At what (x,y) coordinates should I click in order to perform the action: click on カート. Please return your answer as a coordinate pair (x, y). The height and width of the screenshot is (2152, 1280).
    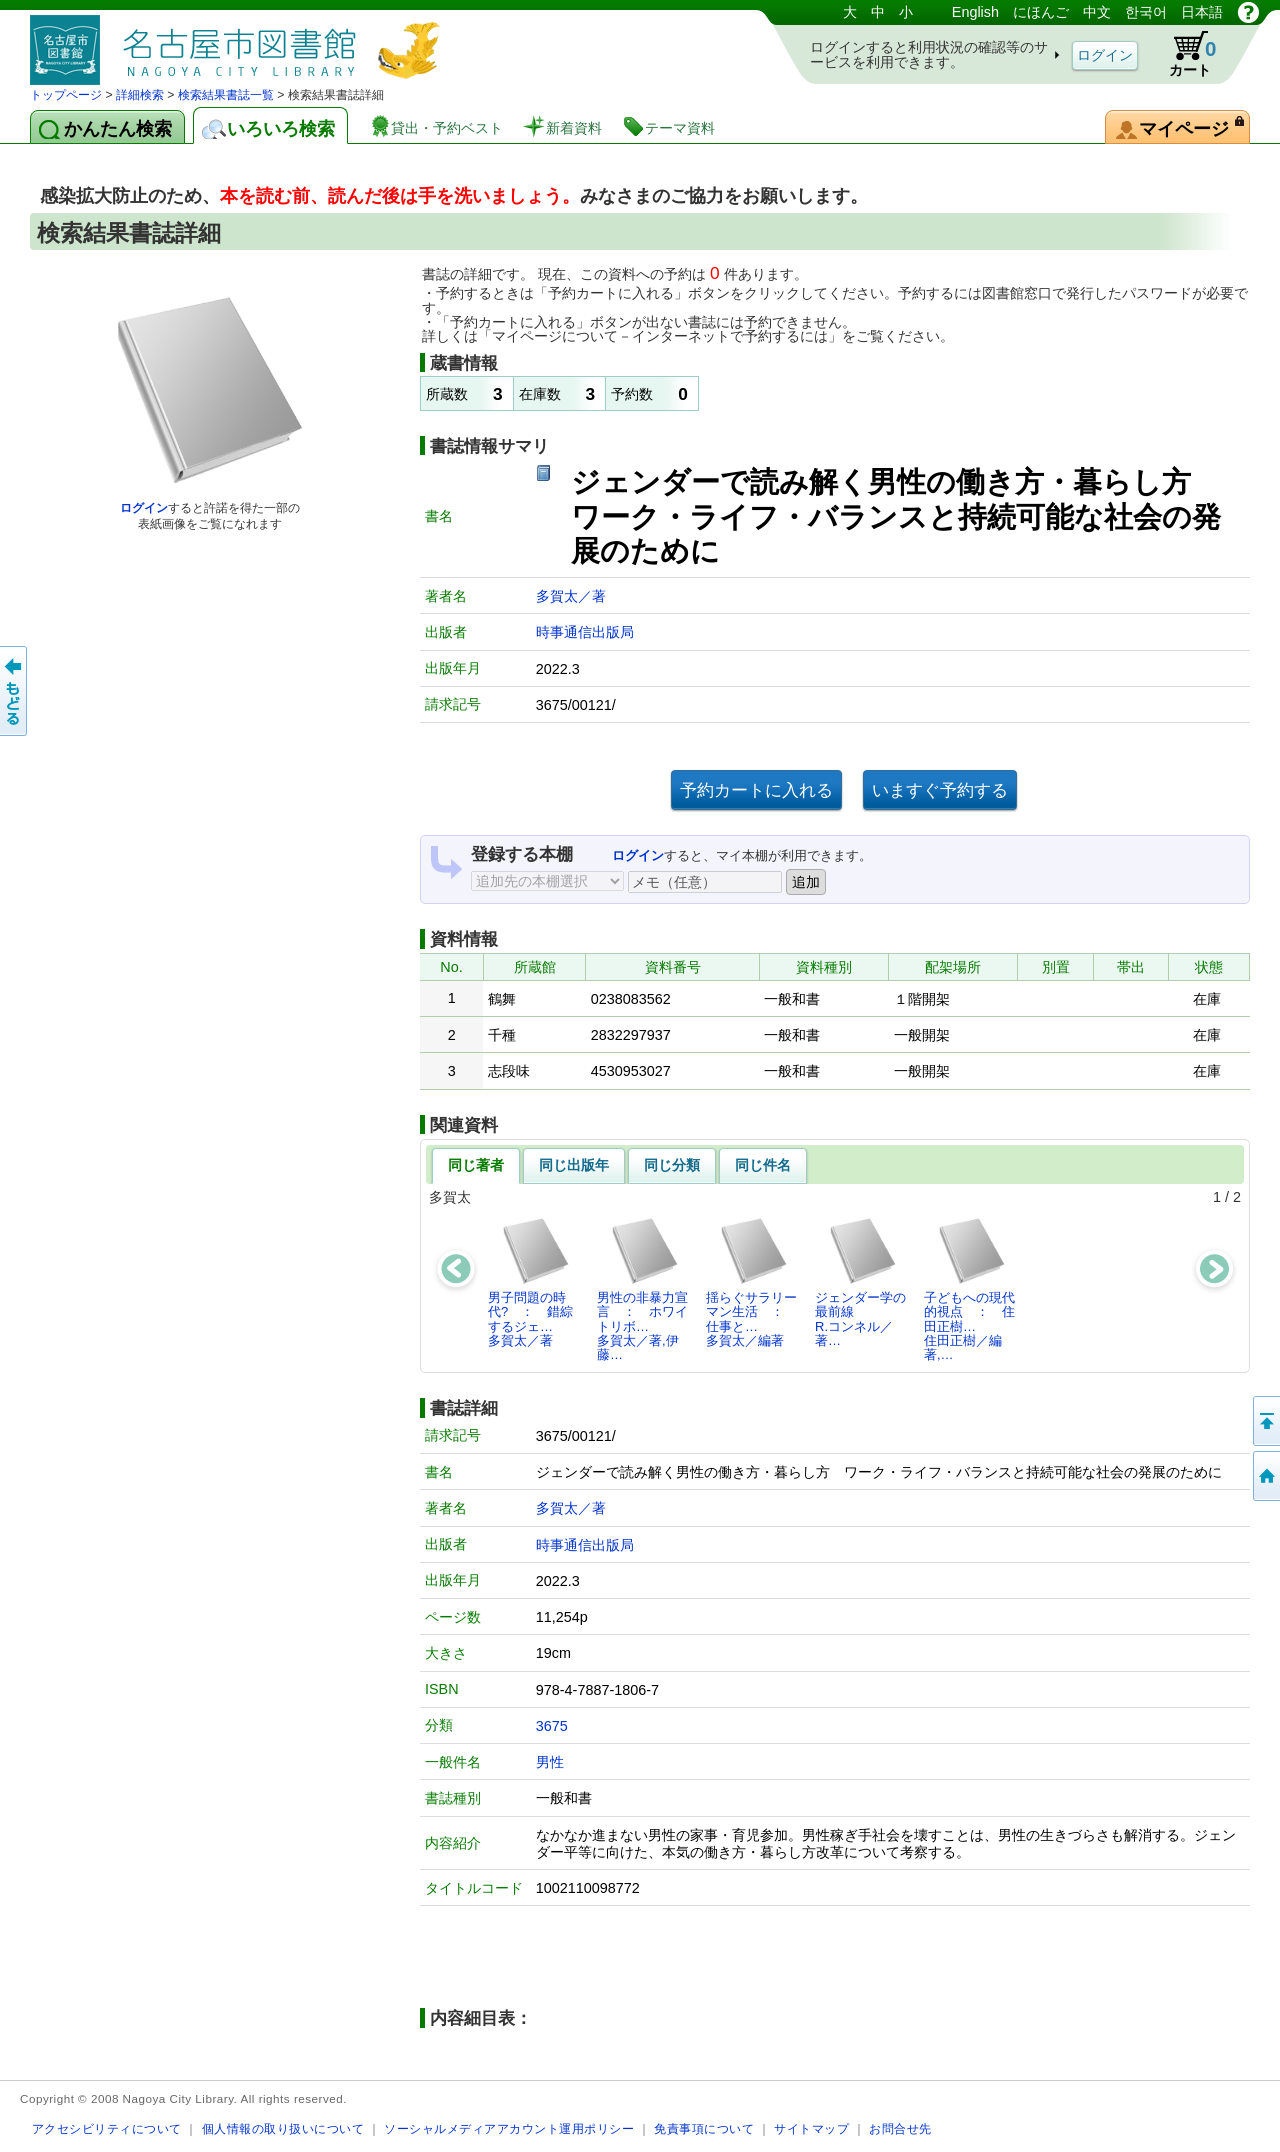
    Looking at the image, I should click on (1183, 54).